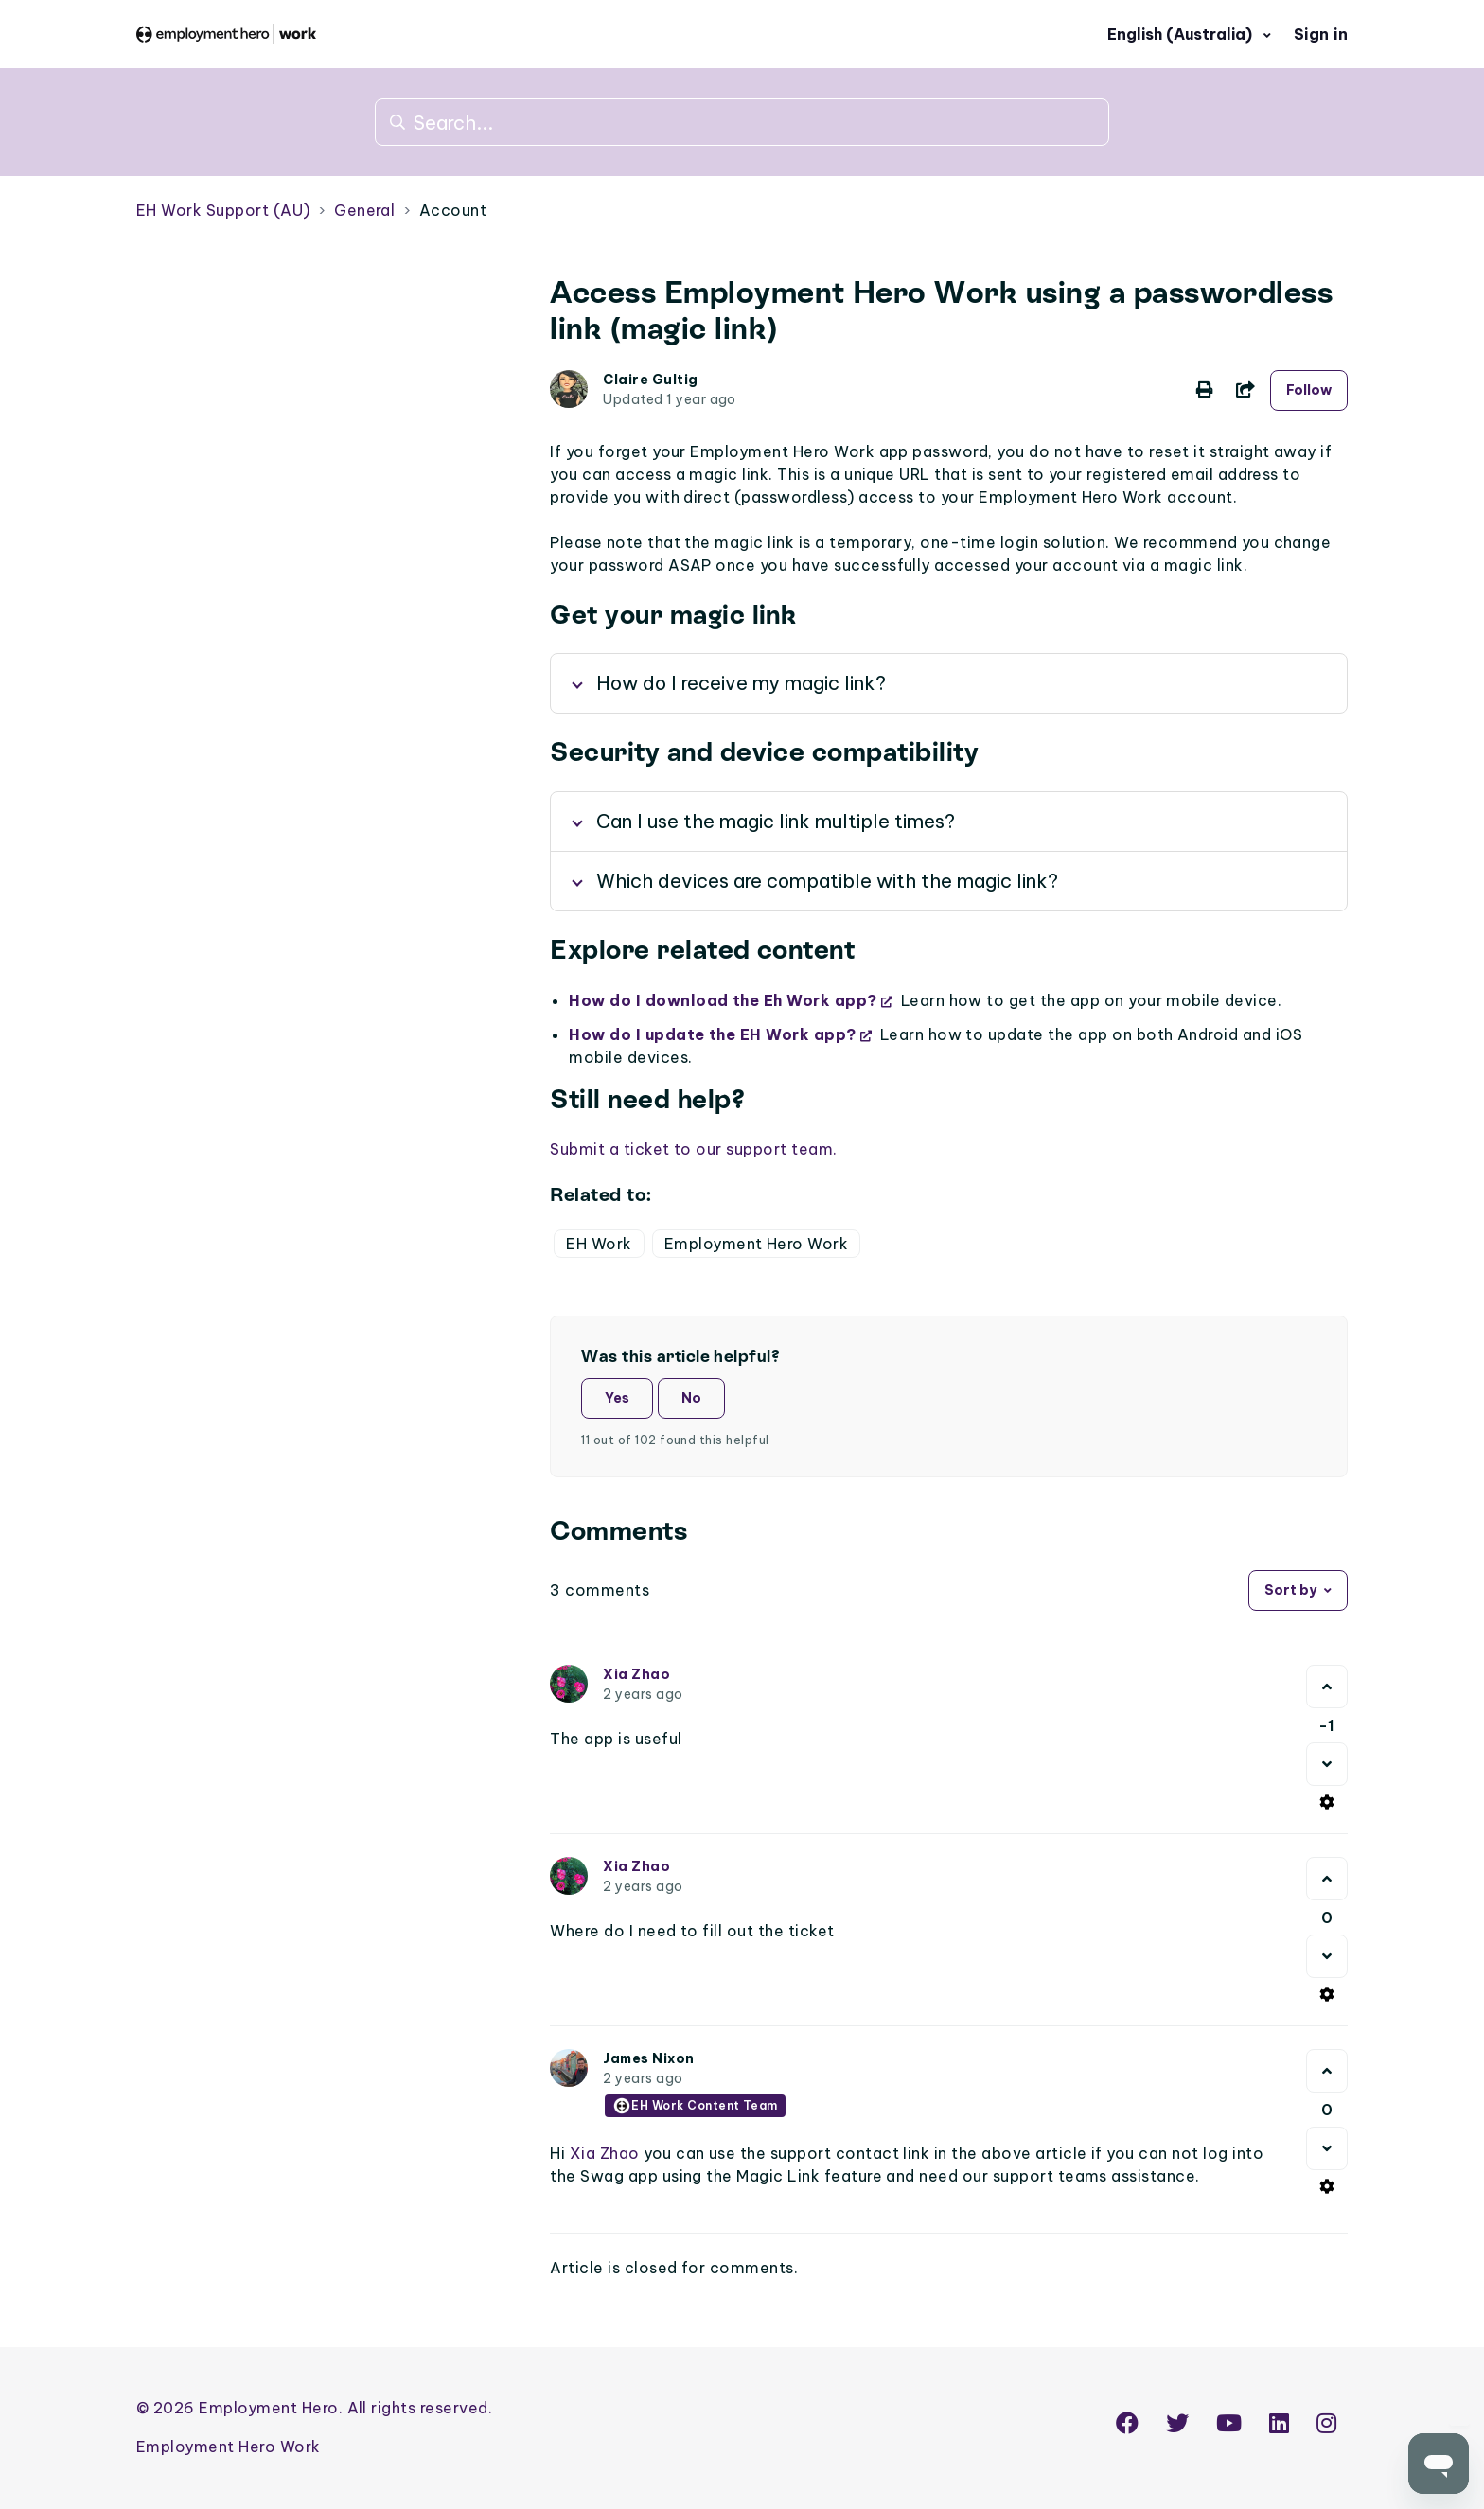 This screenshot has height=2509, width=1484. What do you see at coordinates (1181, 34) in the screenshot?
I see `English (Australia)` at bounding box center [1181, 34].